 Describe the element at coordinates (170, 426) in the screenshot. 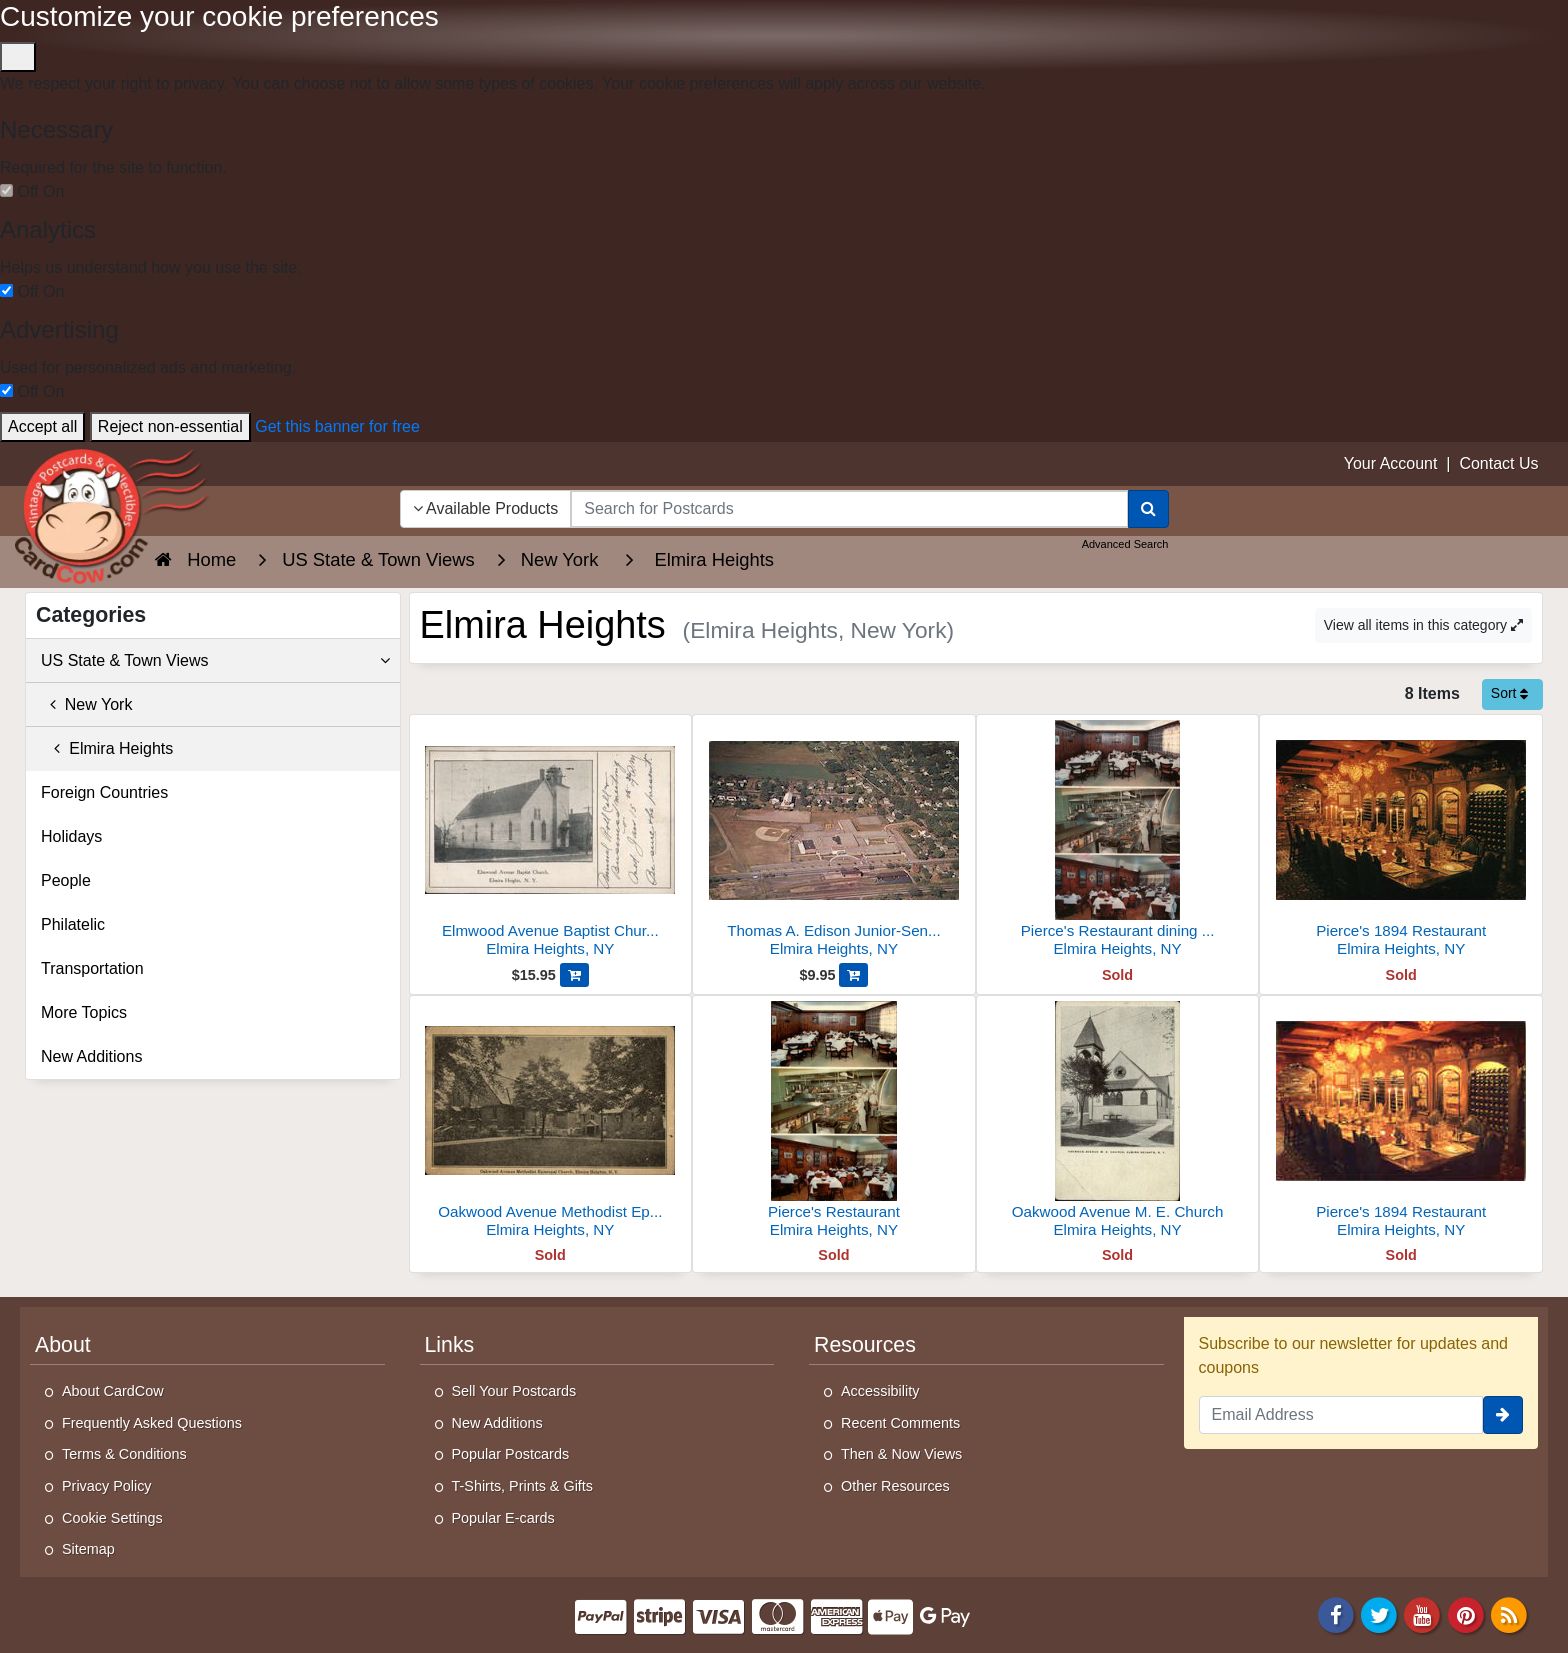

I see `Reject non-essential` at that location.